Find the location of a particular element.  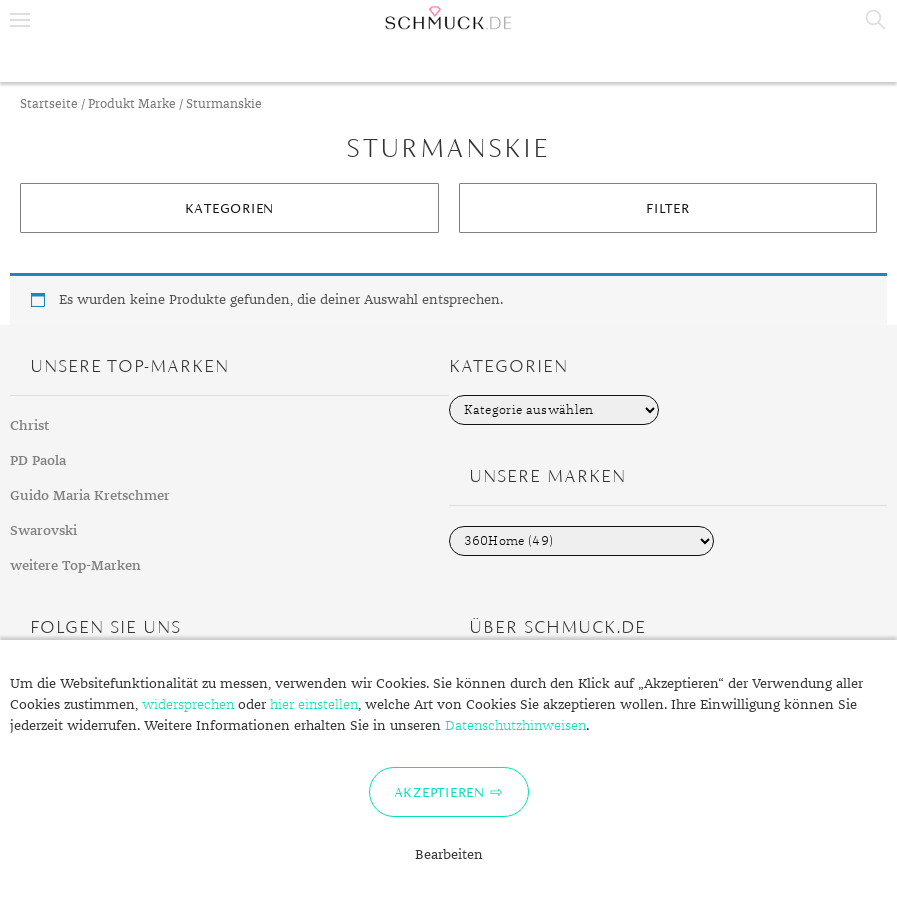

Startseite is located at coordinates (49, 104).